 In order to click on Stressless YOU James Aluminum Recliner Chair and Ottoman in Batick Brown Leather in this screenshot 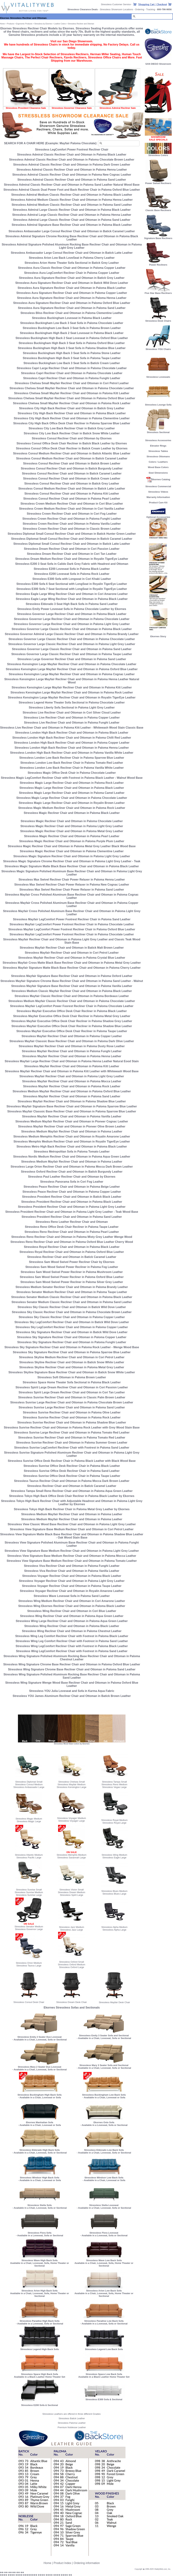, I will do `click(72, 1695)`.